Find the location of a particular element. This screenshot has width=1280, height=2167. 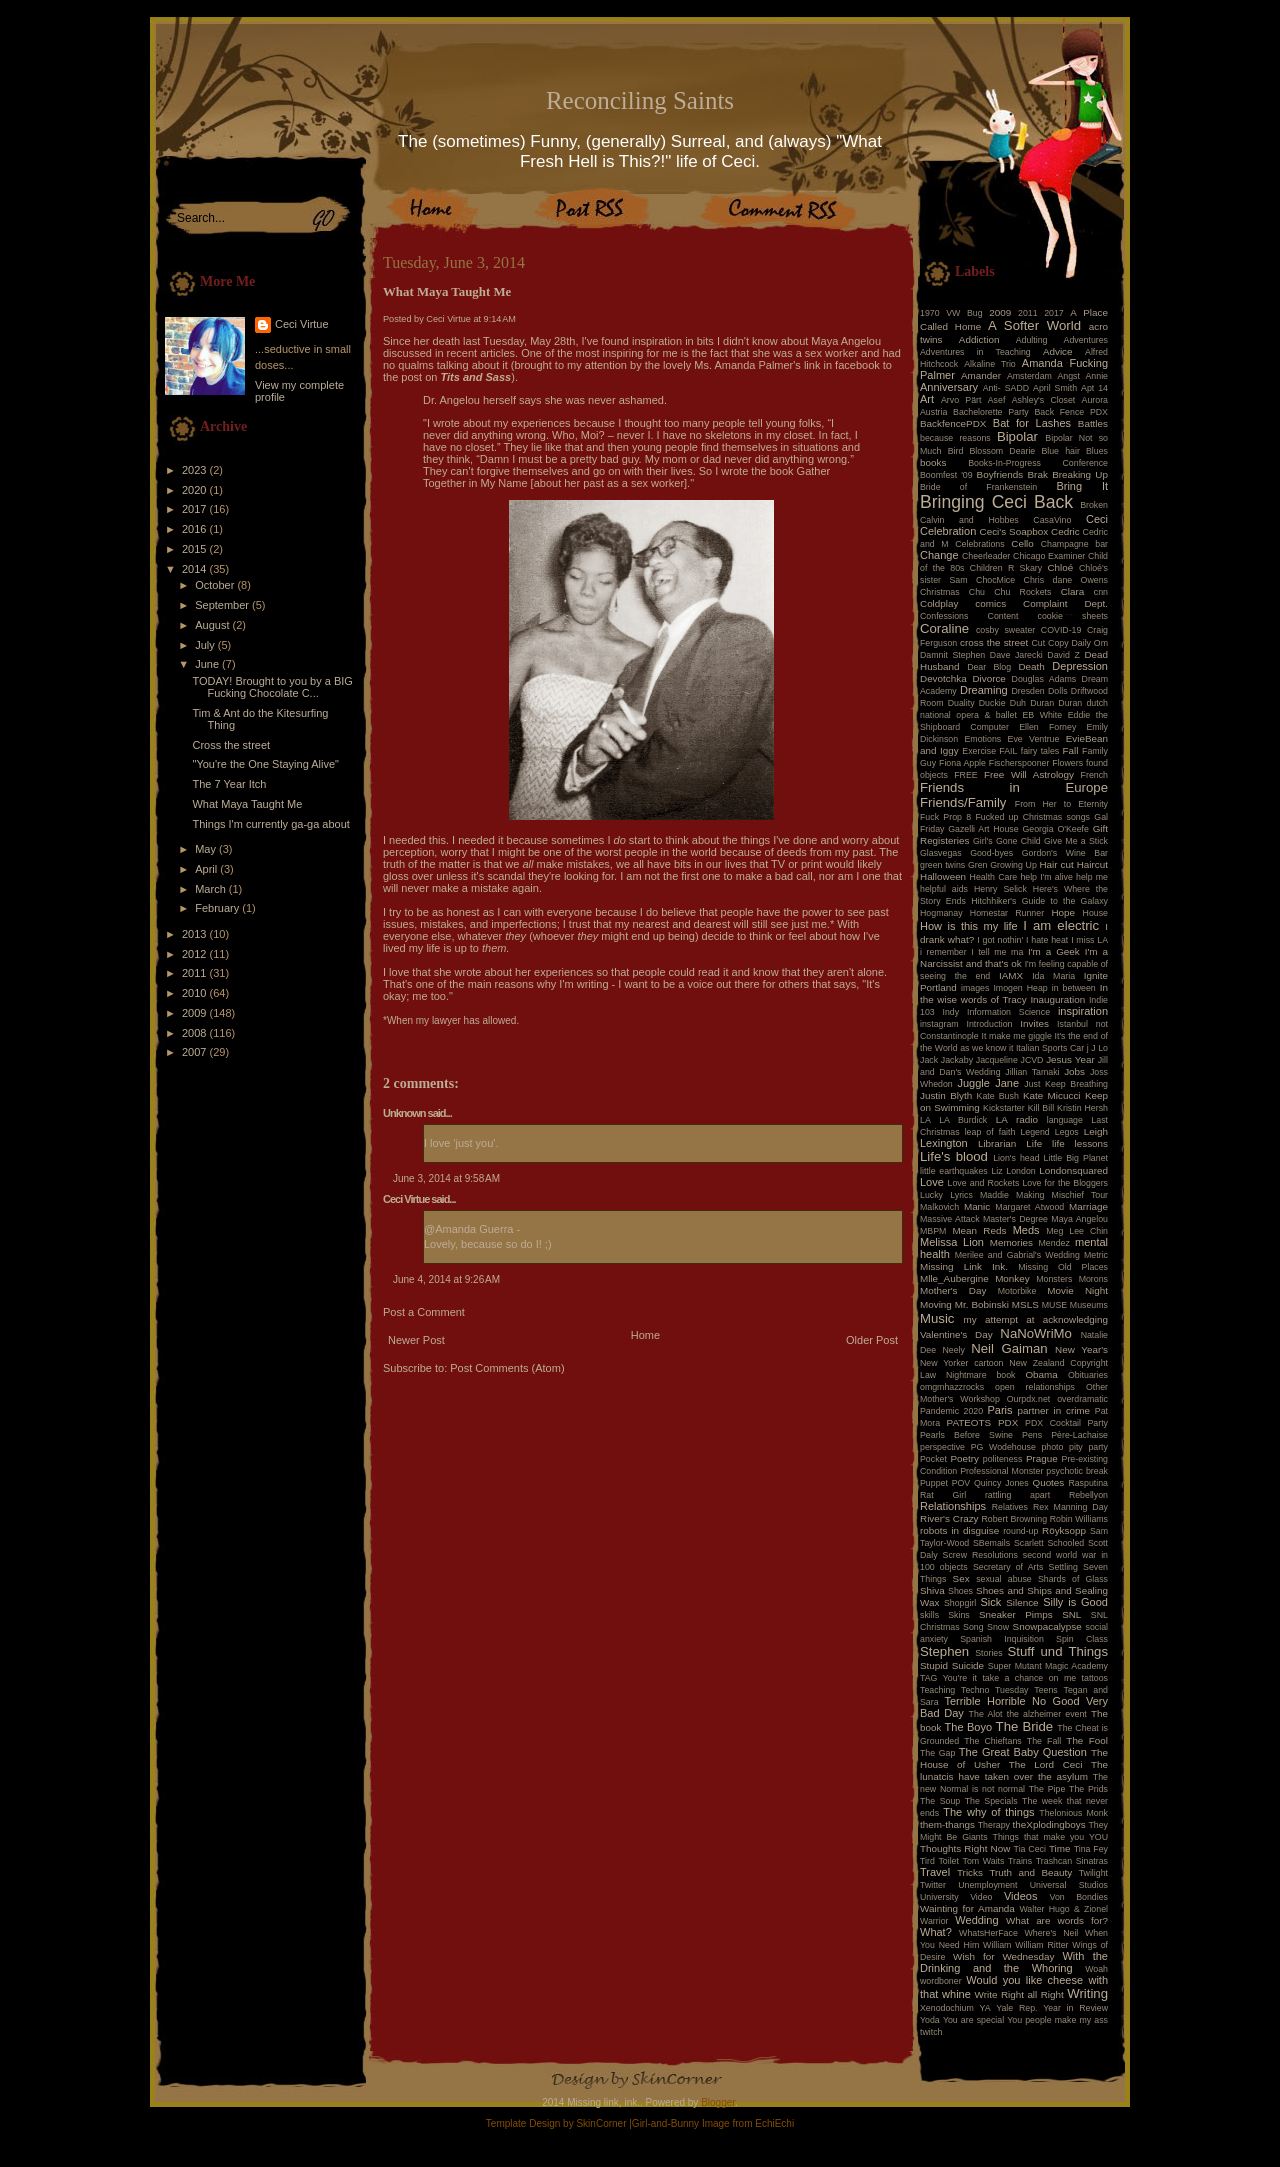

Monkey is located at coordinates (1012, 1278).